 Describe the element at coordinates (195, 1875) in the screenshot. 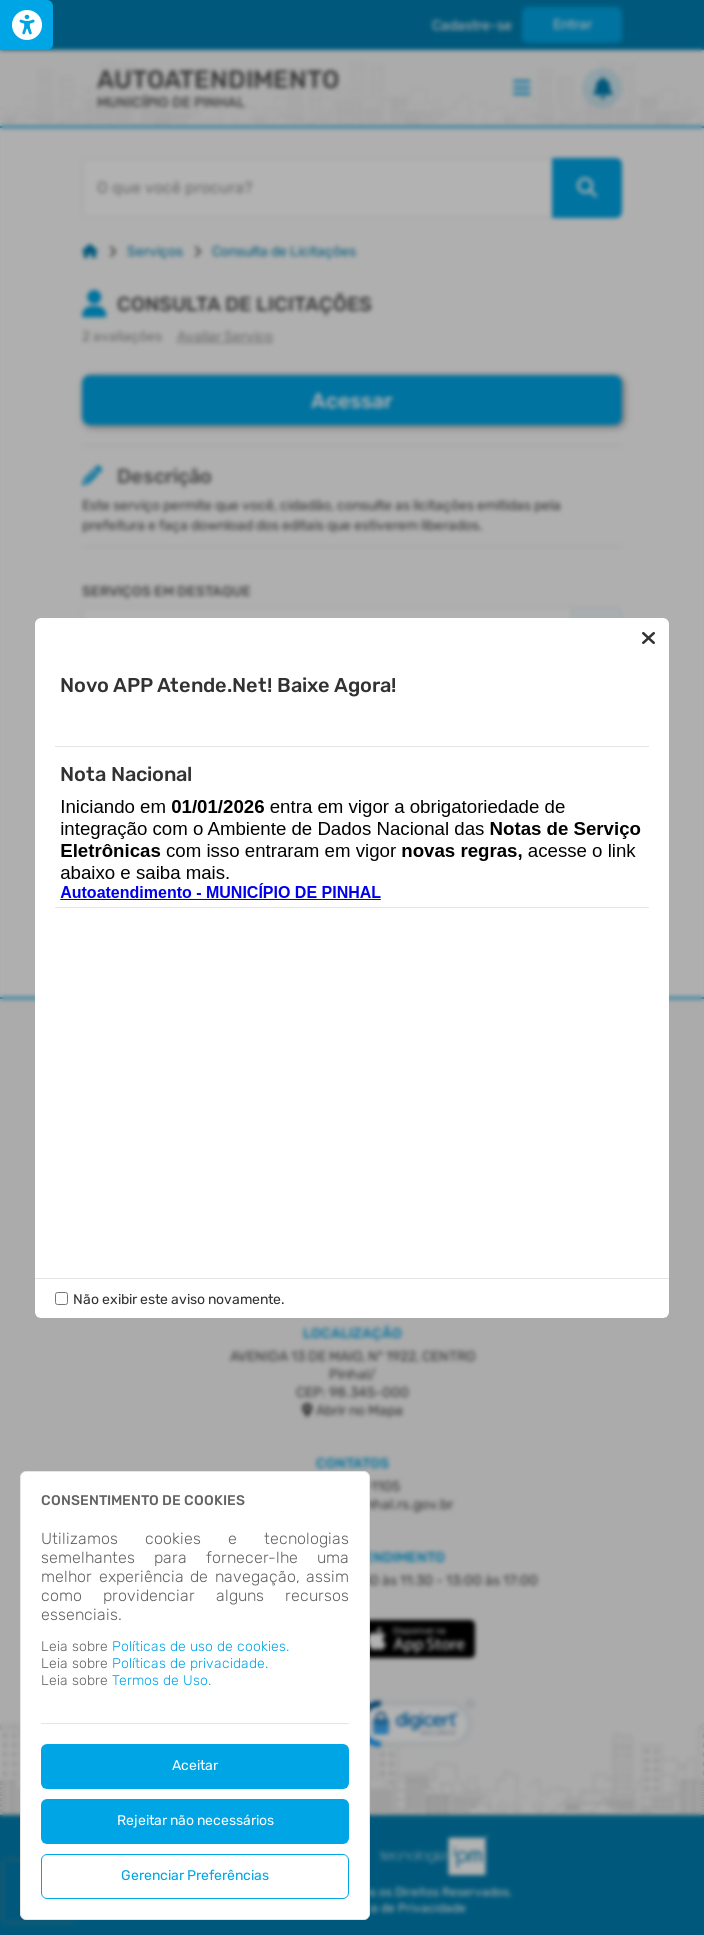

I see `Gerenciar Preferências` at that location.